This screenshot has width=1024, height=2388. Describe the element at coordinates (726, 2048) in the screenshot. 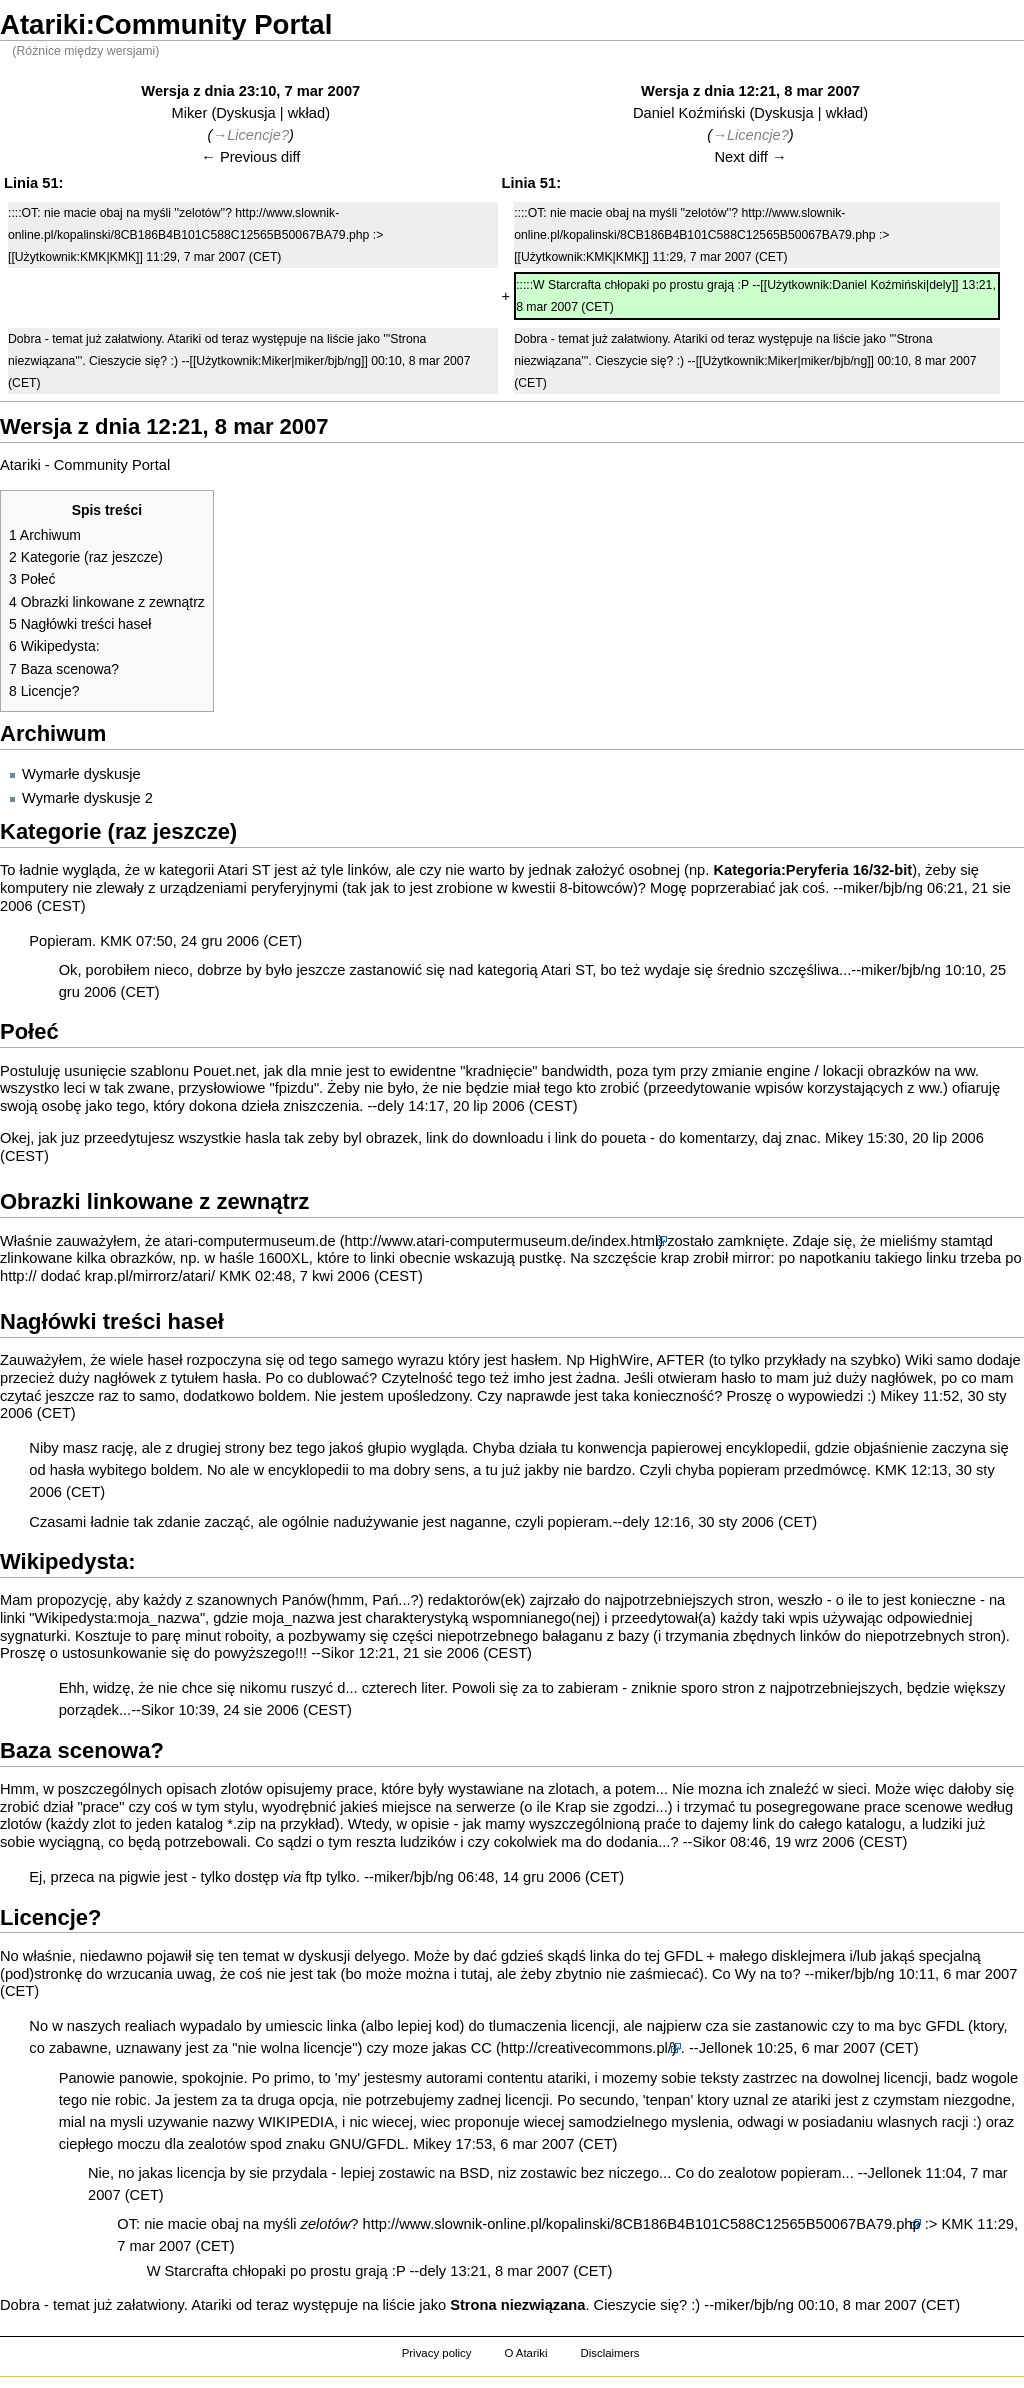

I see `Jellonek` at that location.